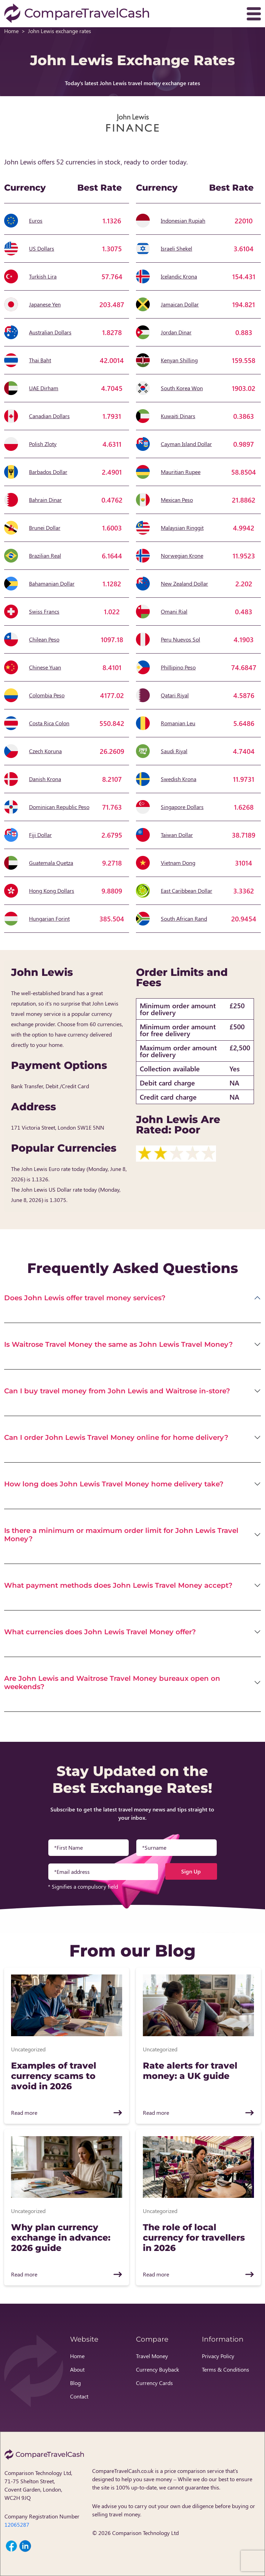  I want to click on Terms & Conditions, so click(225, 2369).